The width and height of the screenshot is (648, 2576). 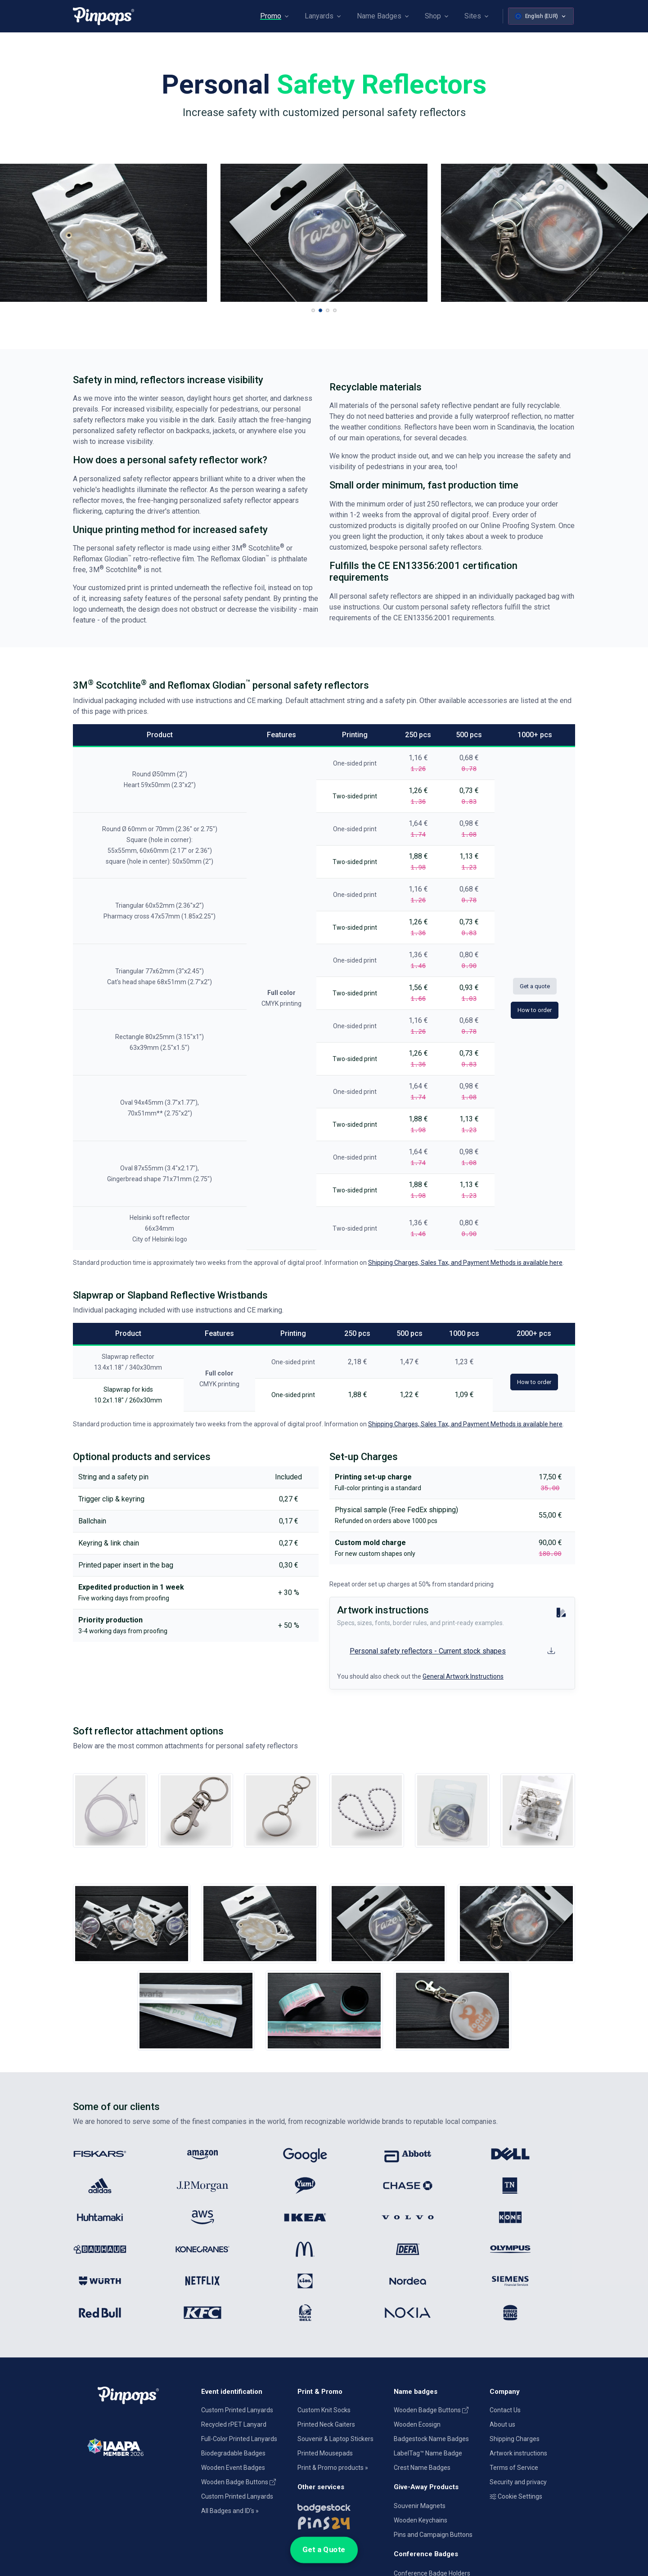 What do you see at coordinates (502, 2424) in the screenshot?
I see `About us [Company introduction]` at bounding box center [502, 2424].